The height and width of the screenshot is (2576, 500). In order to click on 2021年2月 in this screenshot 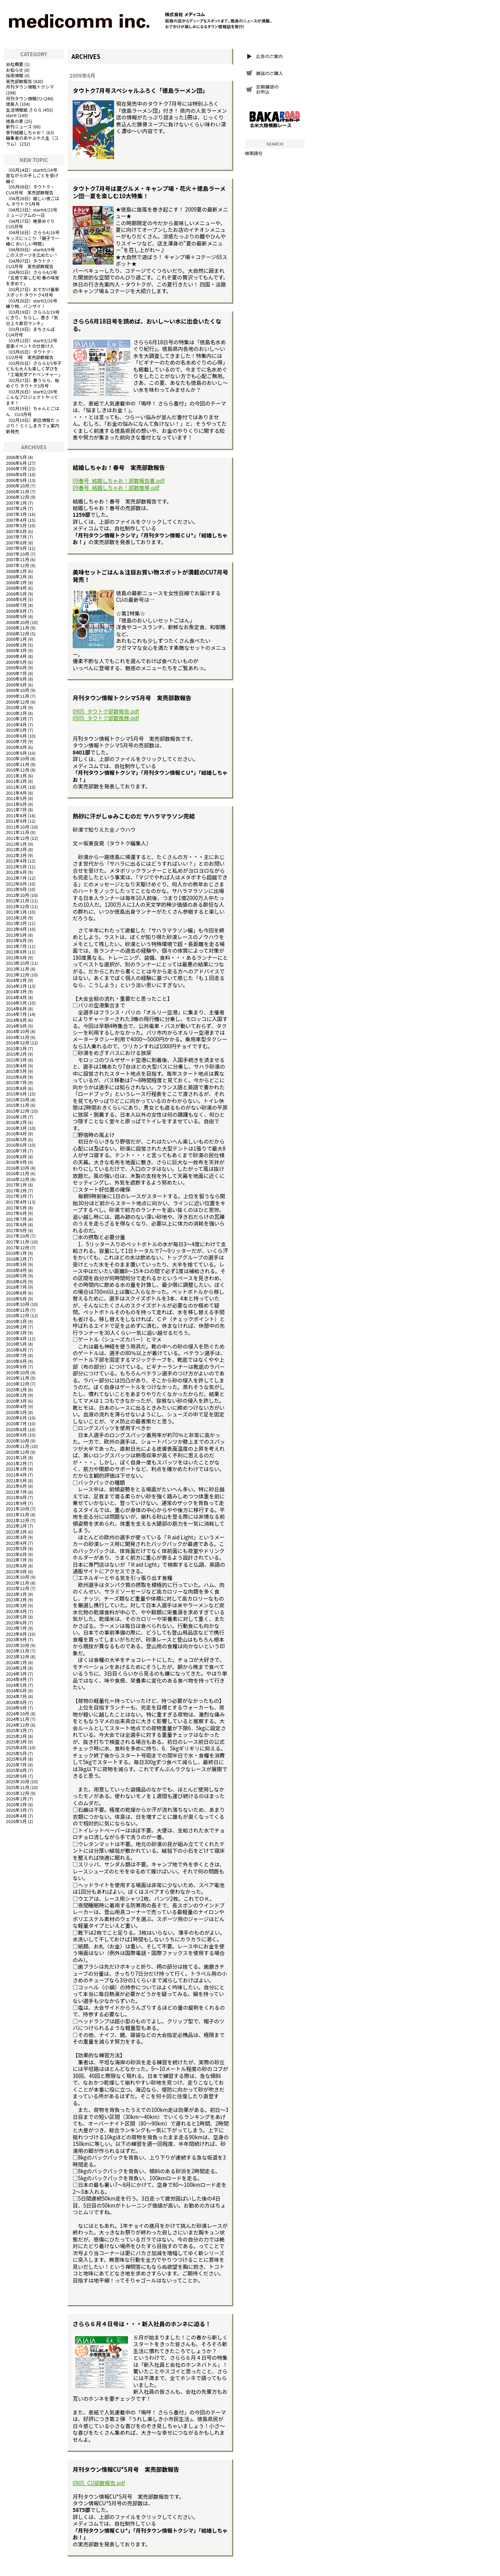, I will do `click(16, 1463)`.